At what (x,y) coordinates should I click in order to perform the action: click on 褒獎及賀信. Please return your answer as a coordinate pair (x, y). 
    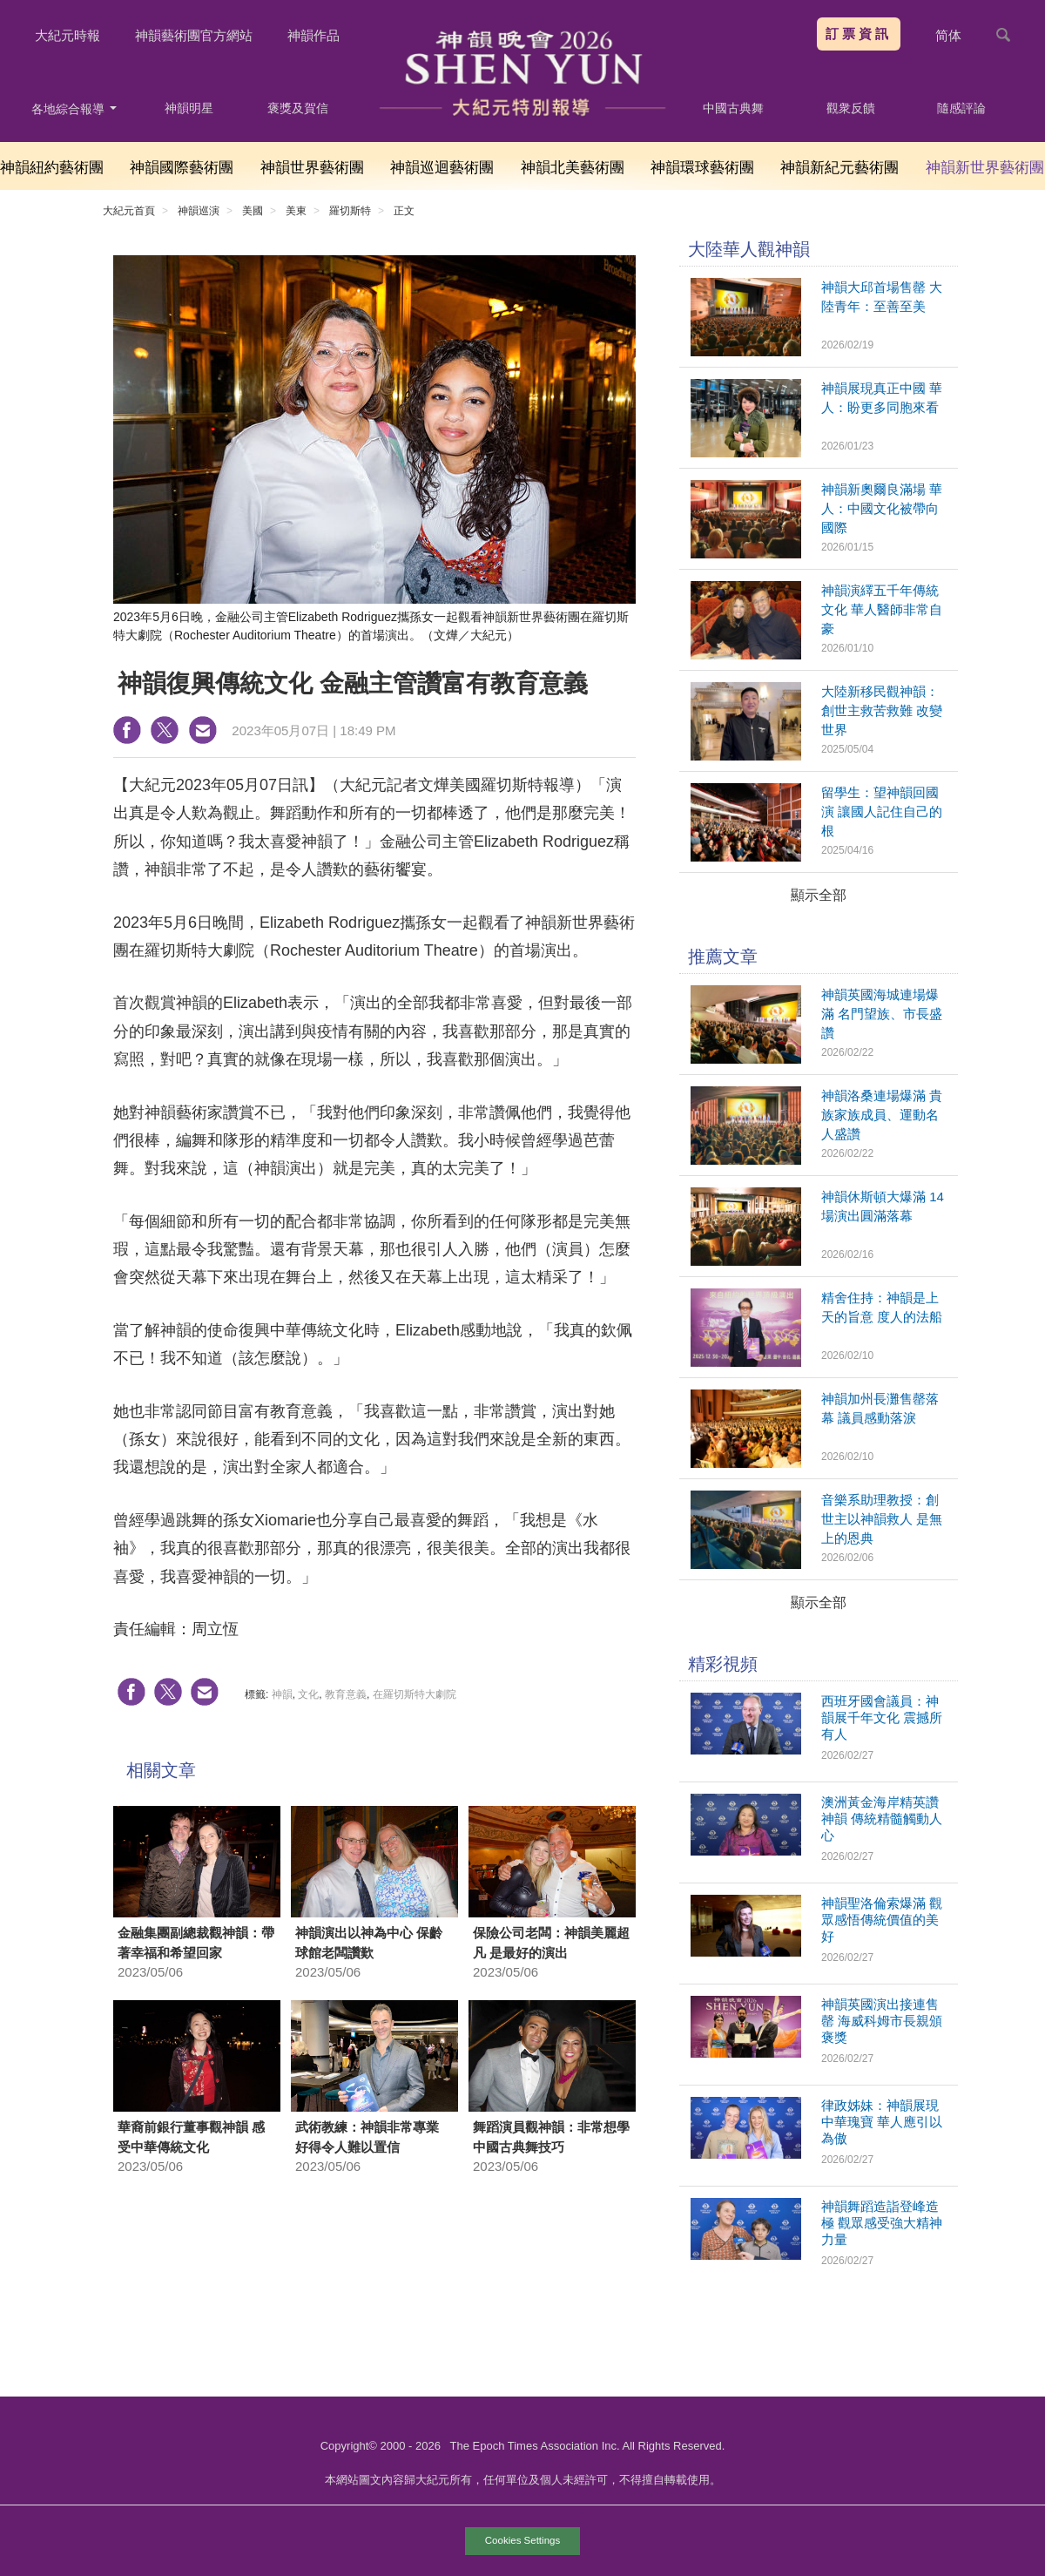
    Looking at the image, I should click on (297, 108).